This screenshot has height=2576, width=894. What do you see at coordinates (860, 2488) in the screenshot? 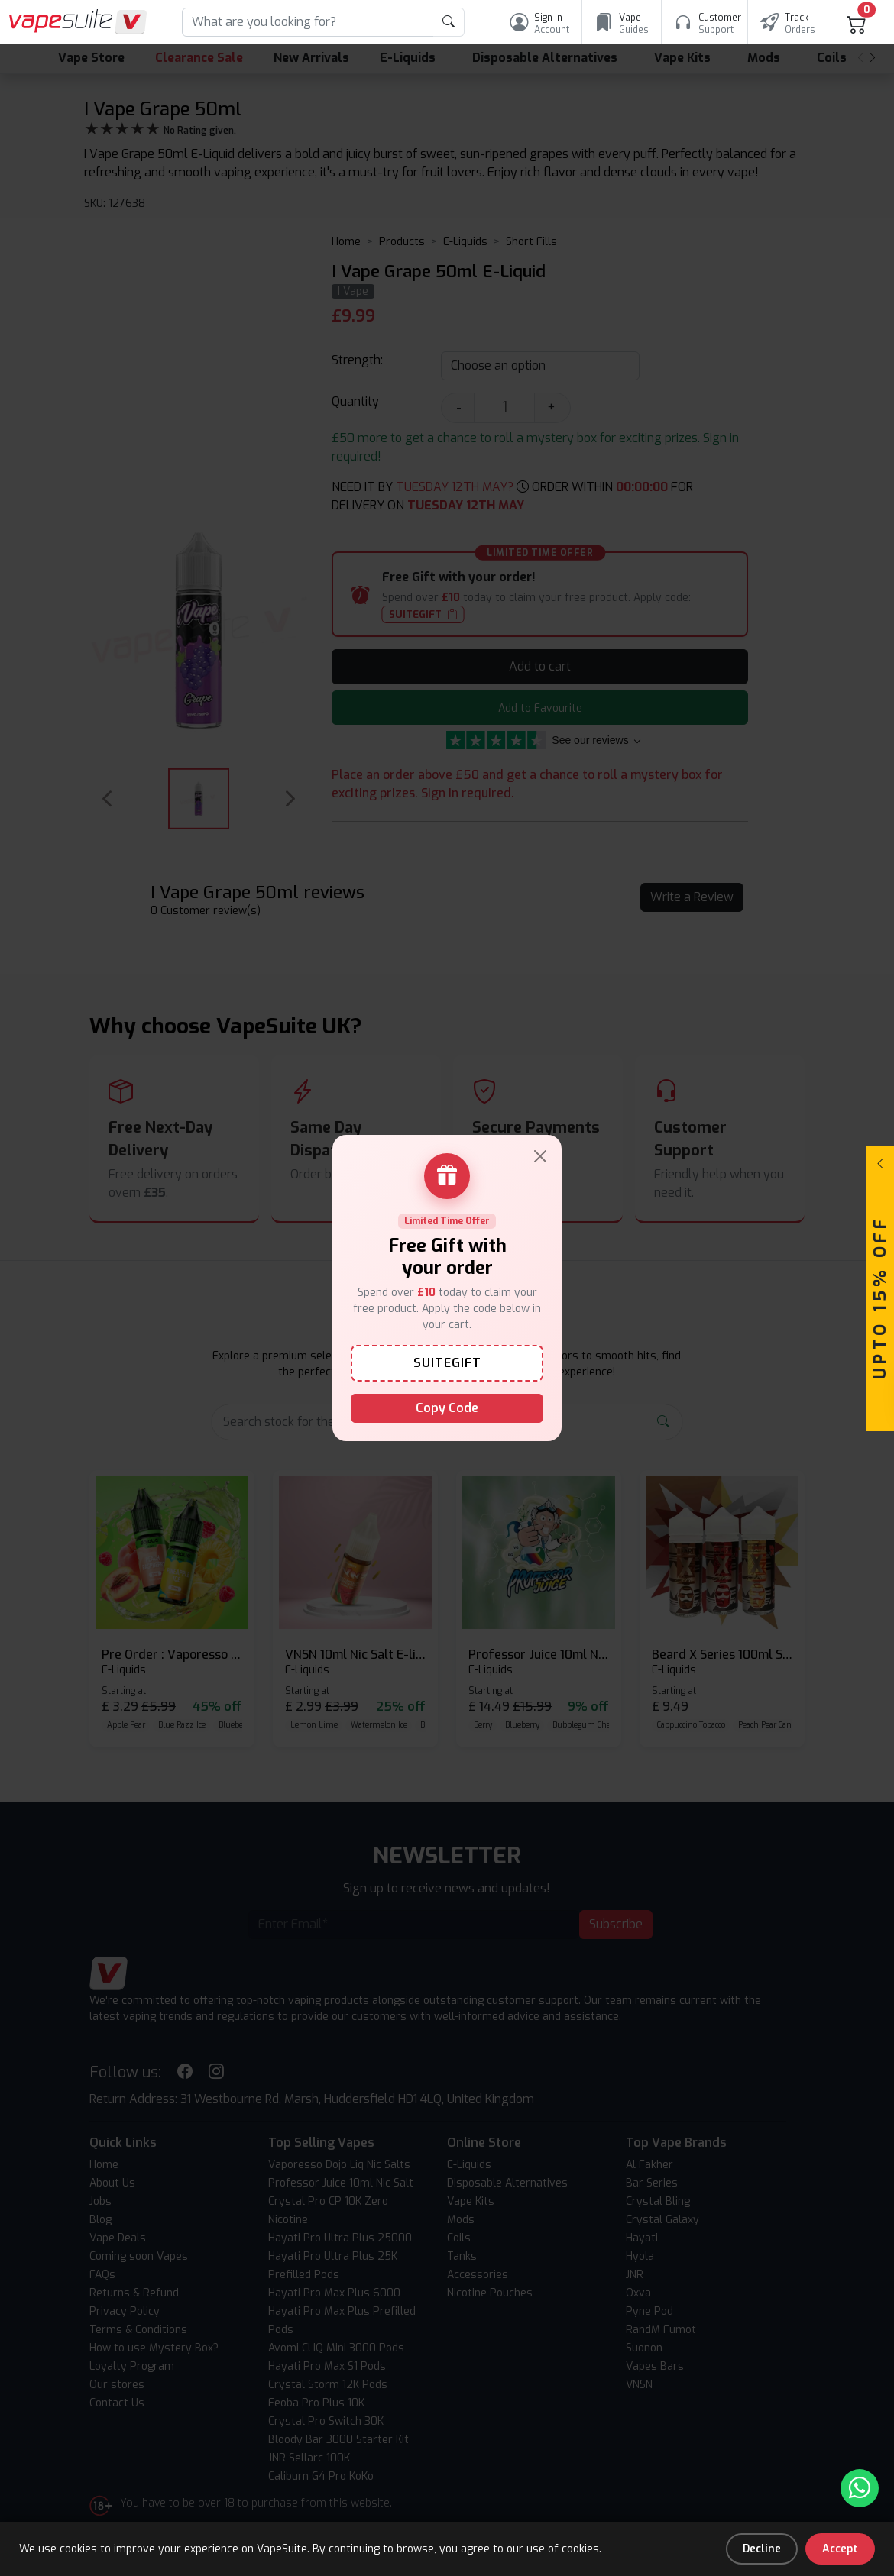
I see `[Chat with us on WhatsApp]` at bounding box center [860, 2488].